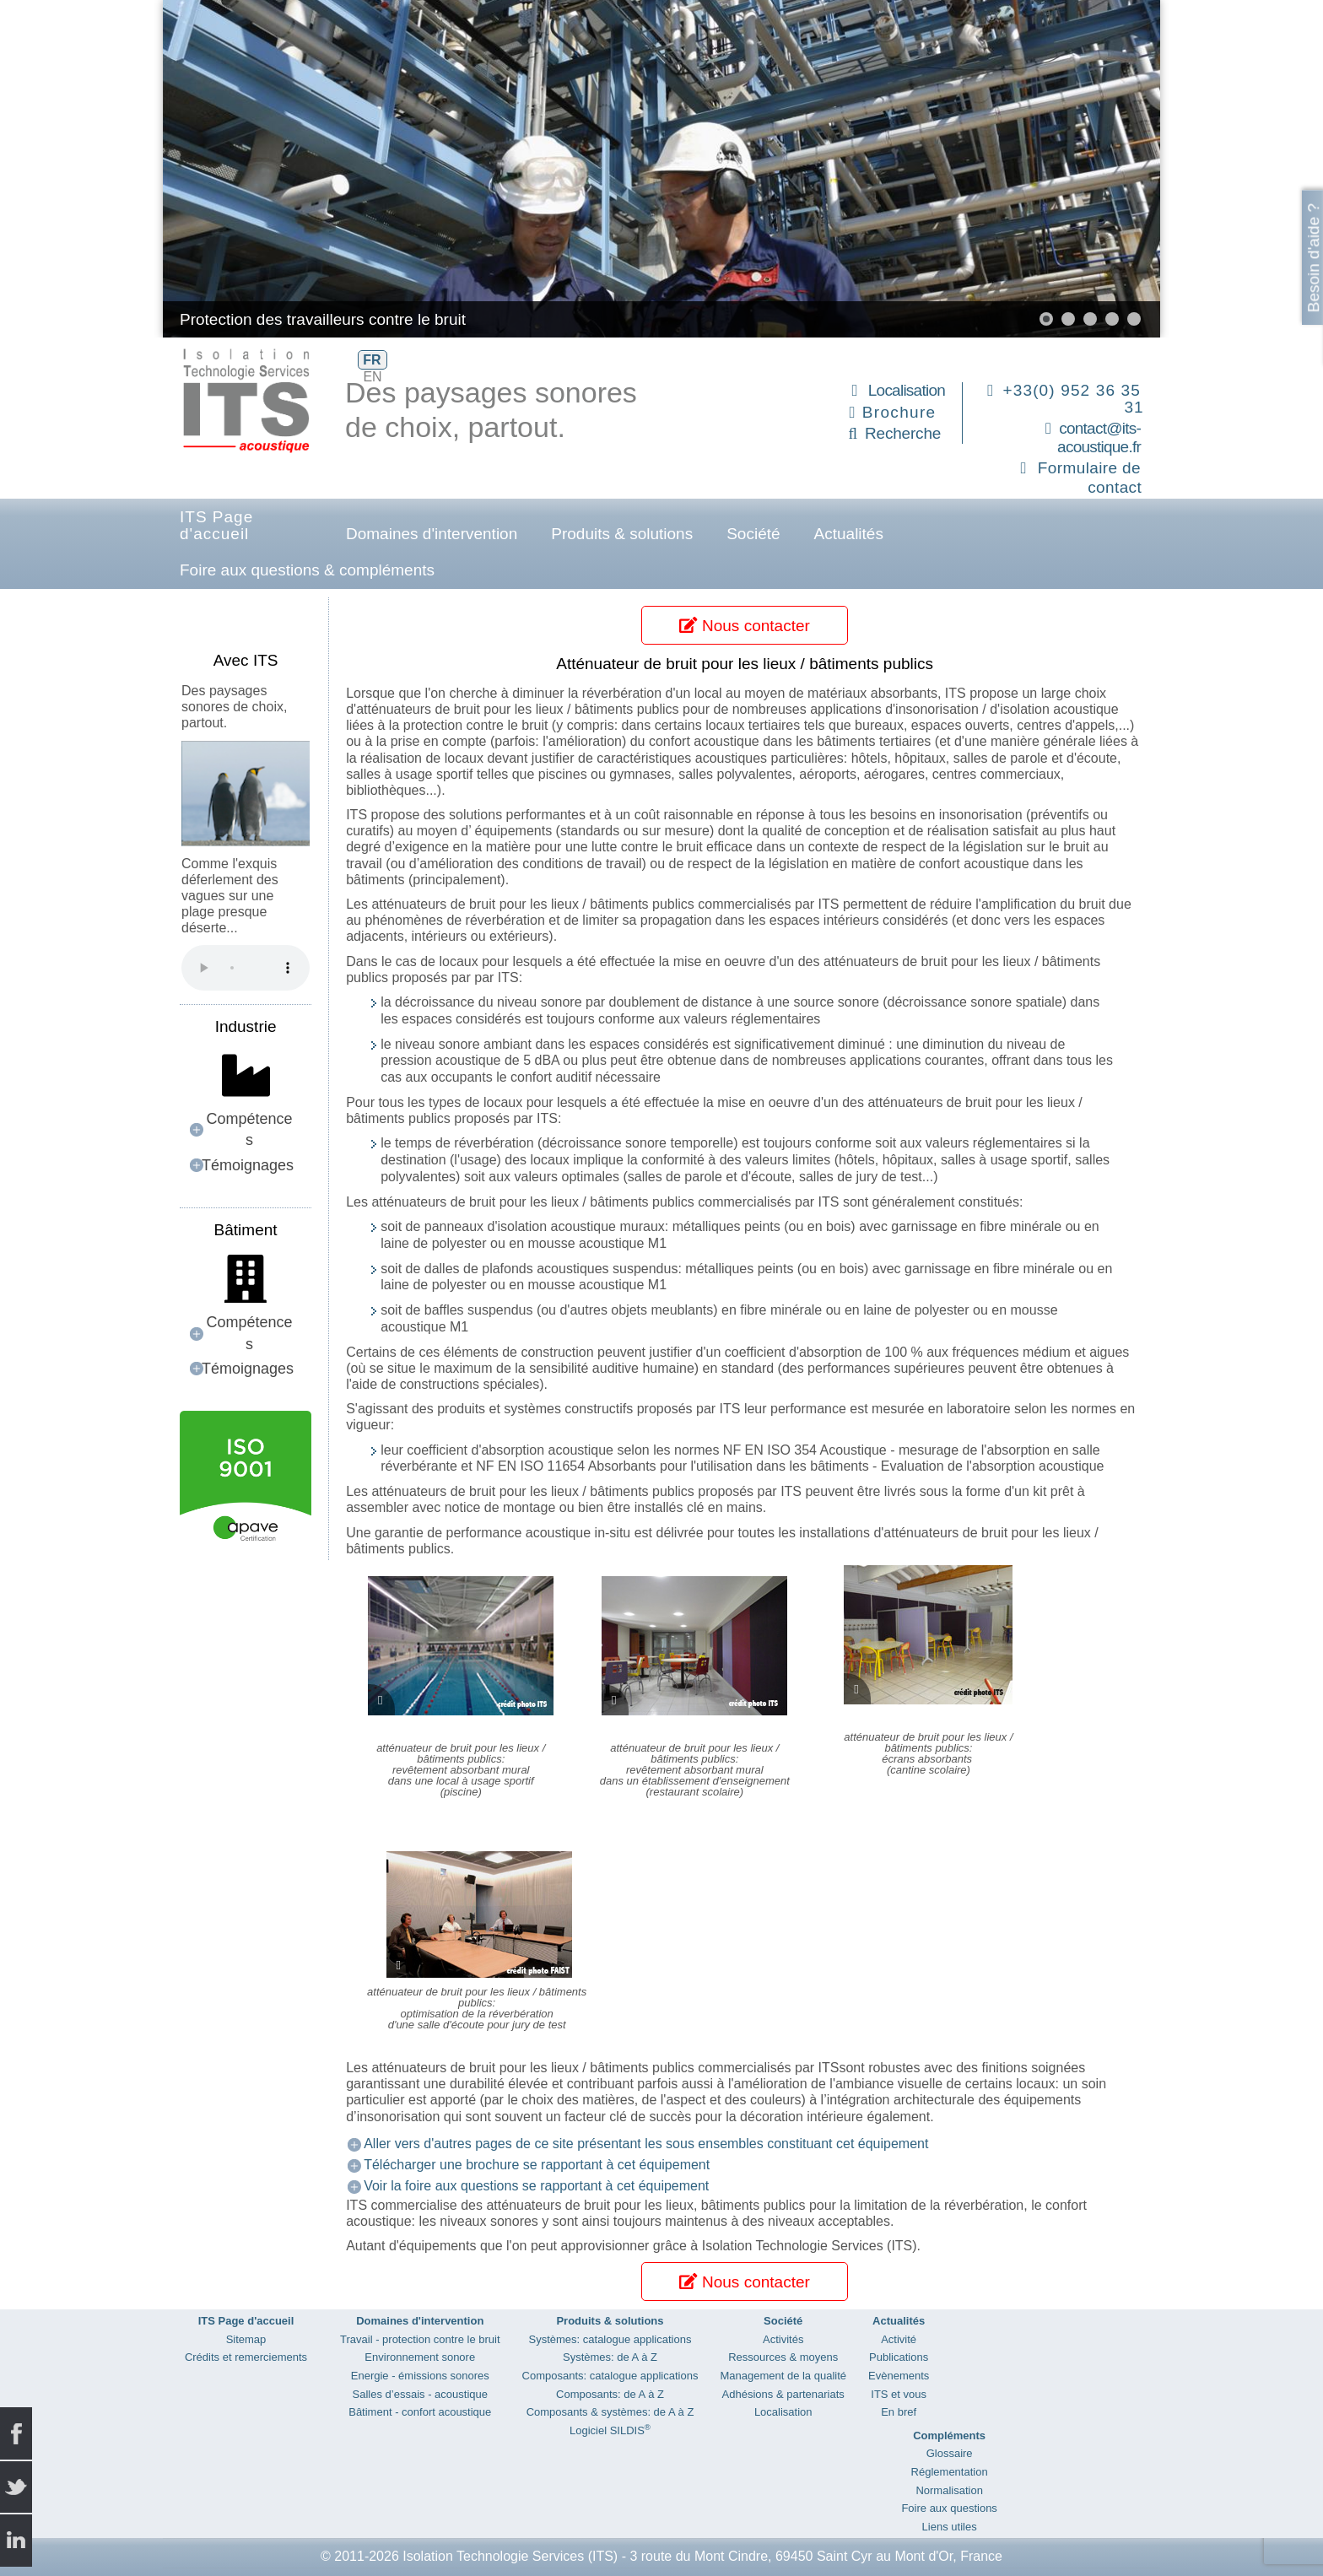  What do you see at coordinates (948, 2508) in the screenshot?
I see `Foire aux questions` at bounding box center [948, 2508].